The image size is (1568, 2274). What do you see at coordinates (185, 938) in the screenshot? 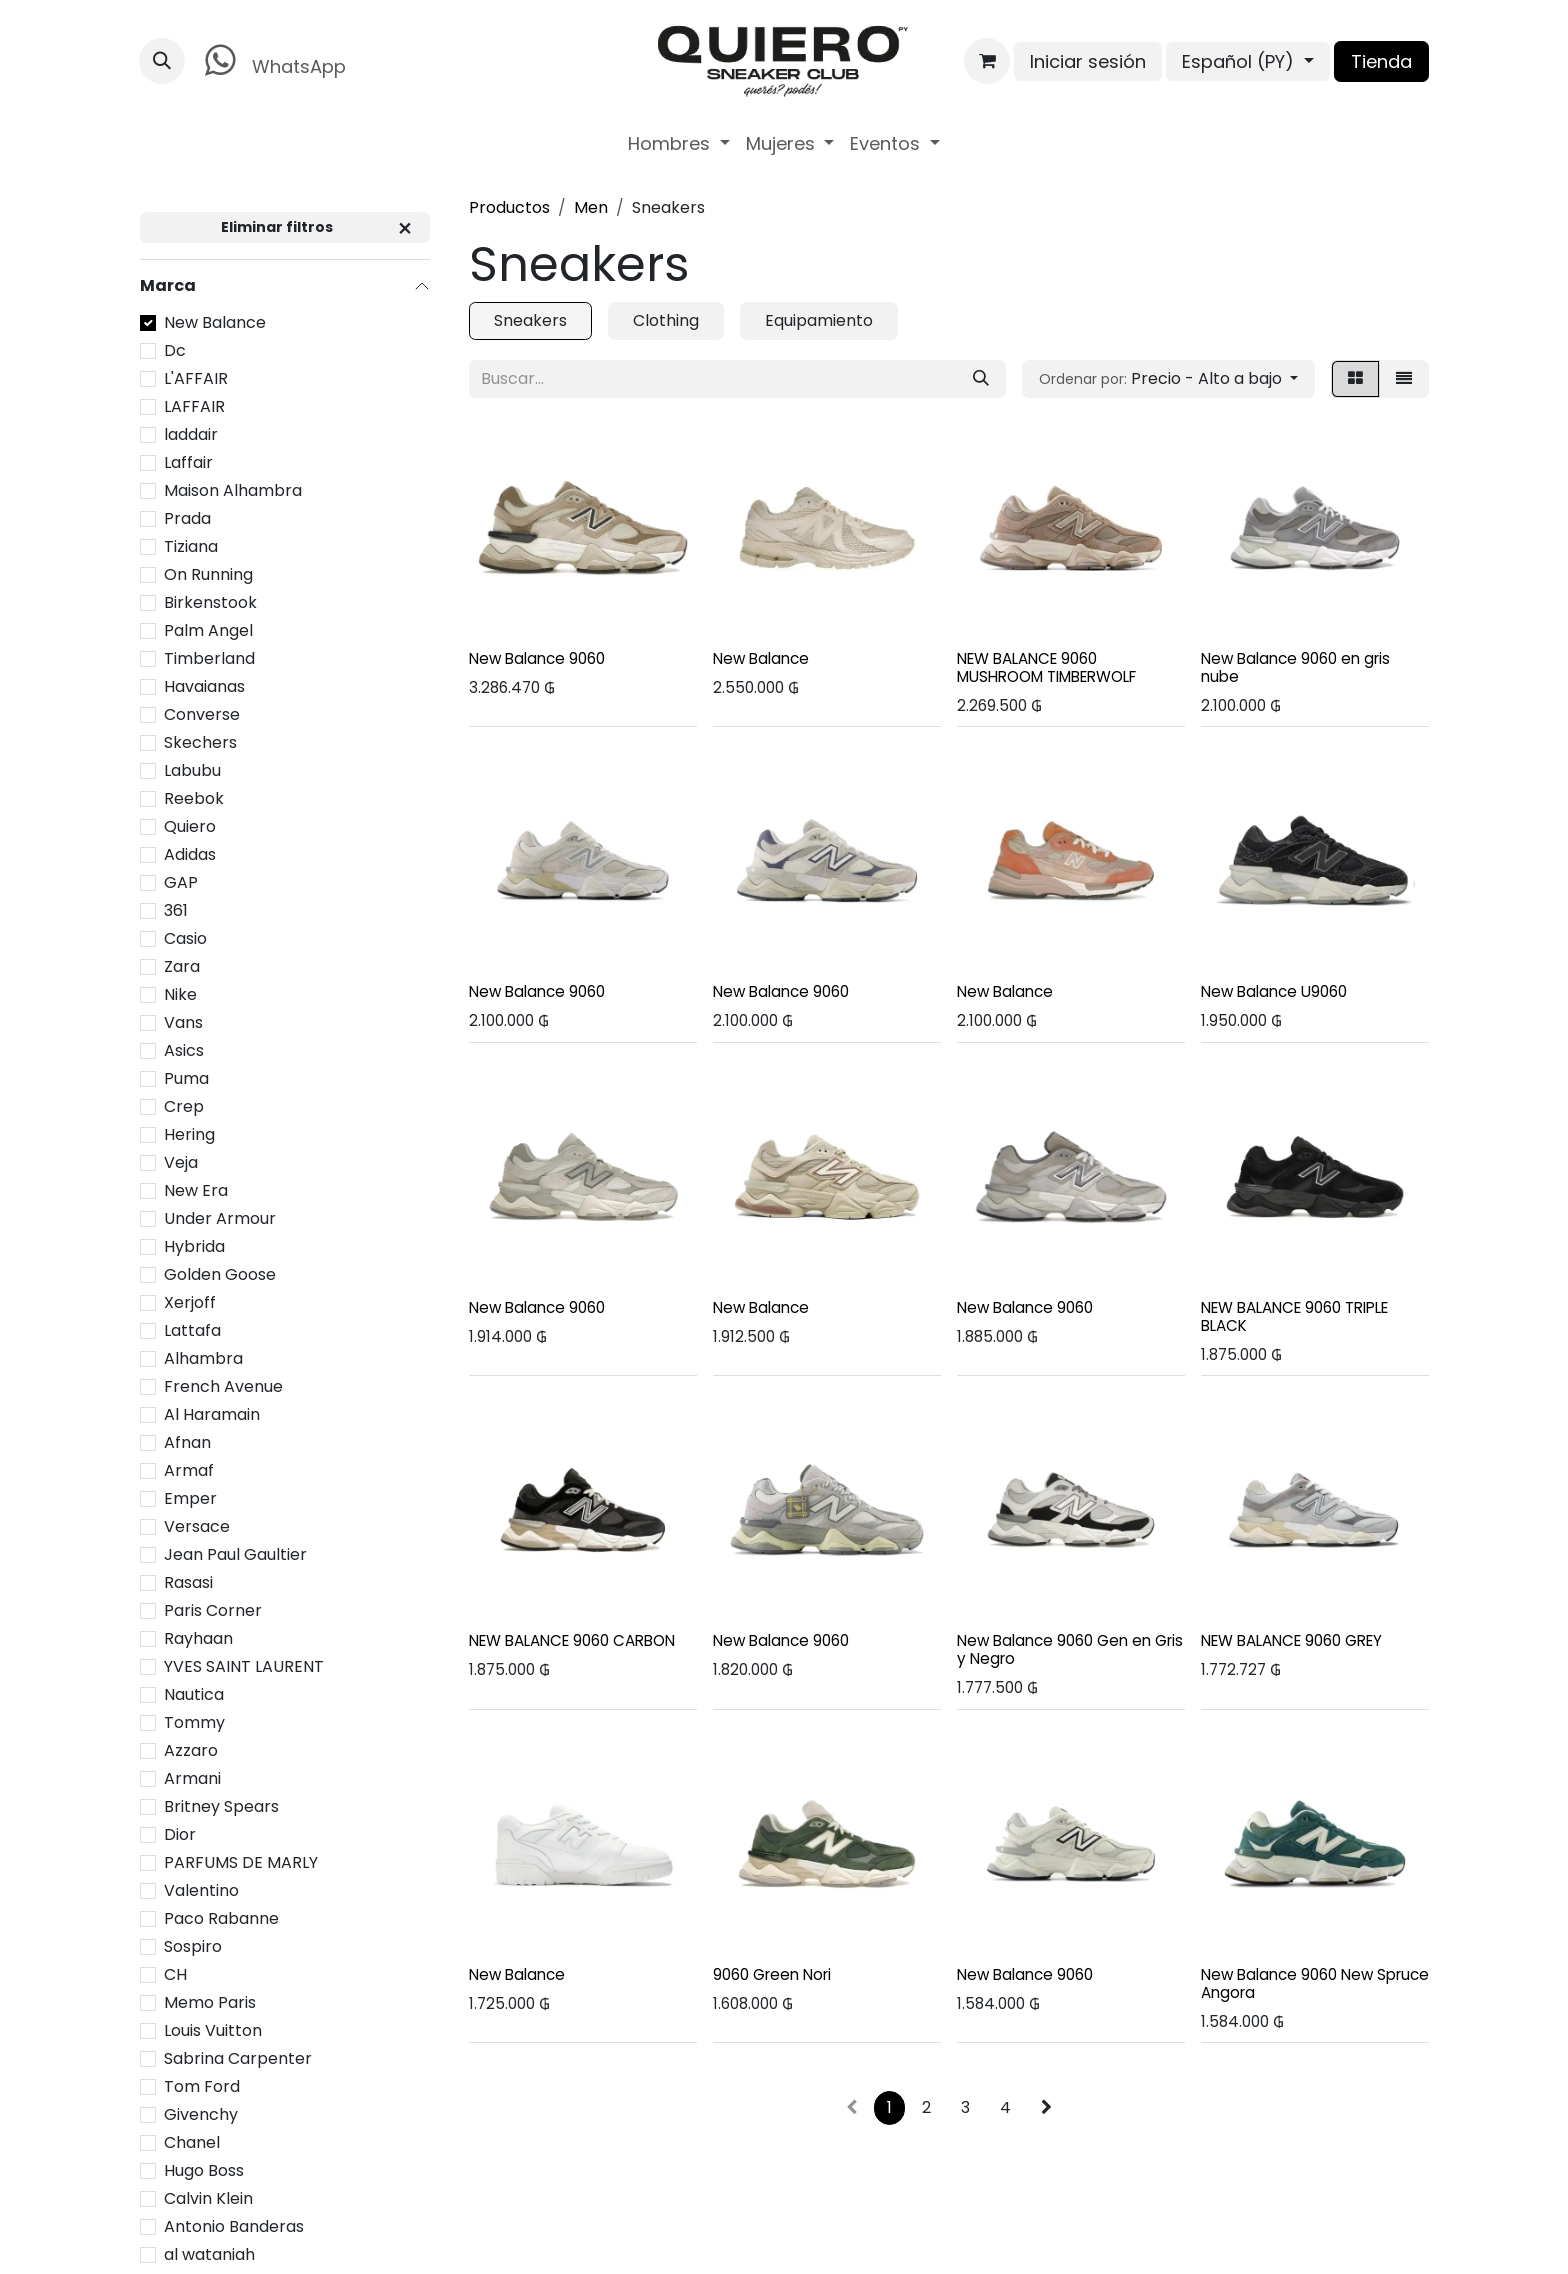
I see `Casio` at bounding box center [185, 938].